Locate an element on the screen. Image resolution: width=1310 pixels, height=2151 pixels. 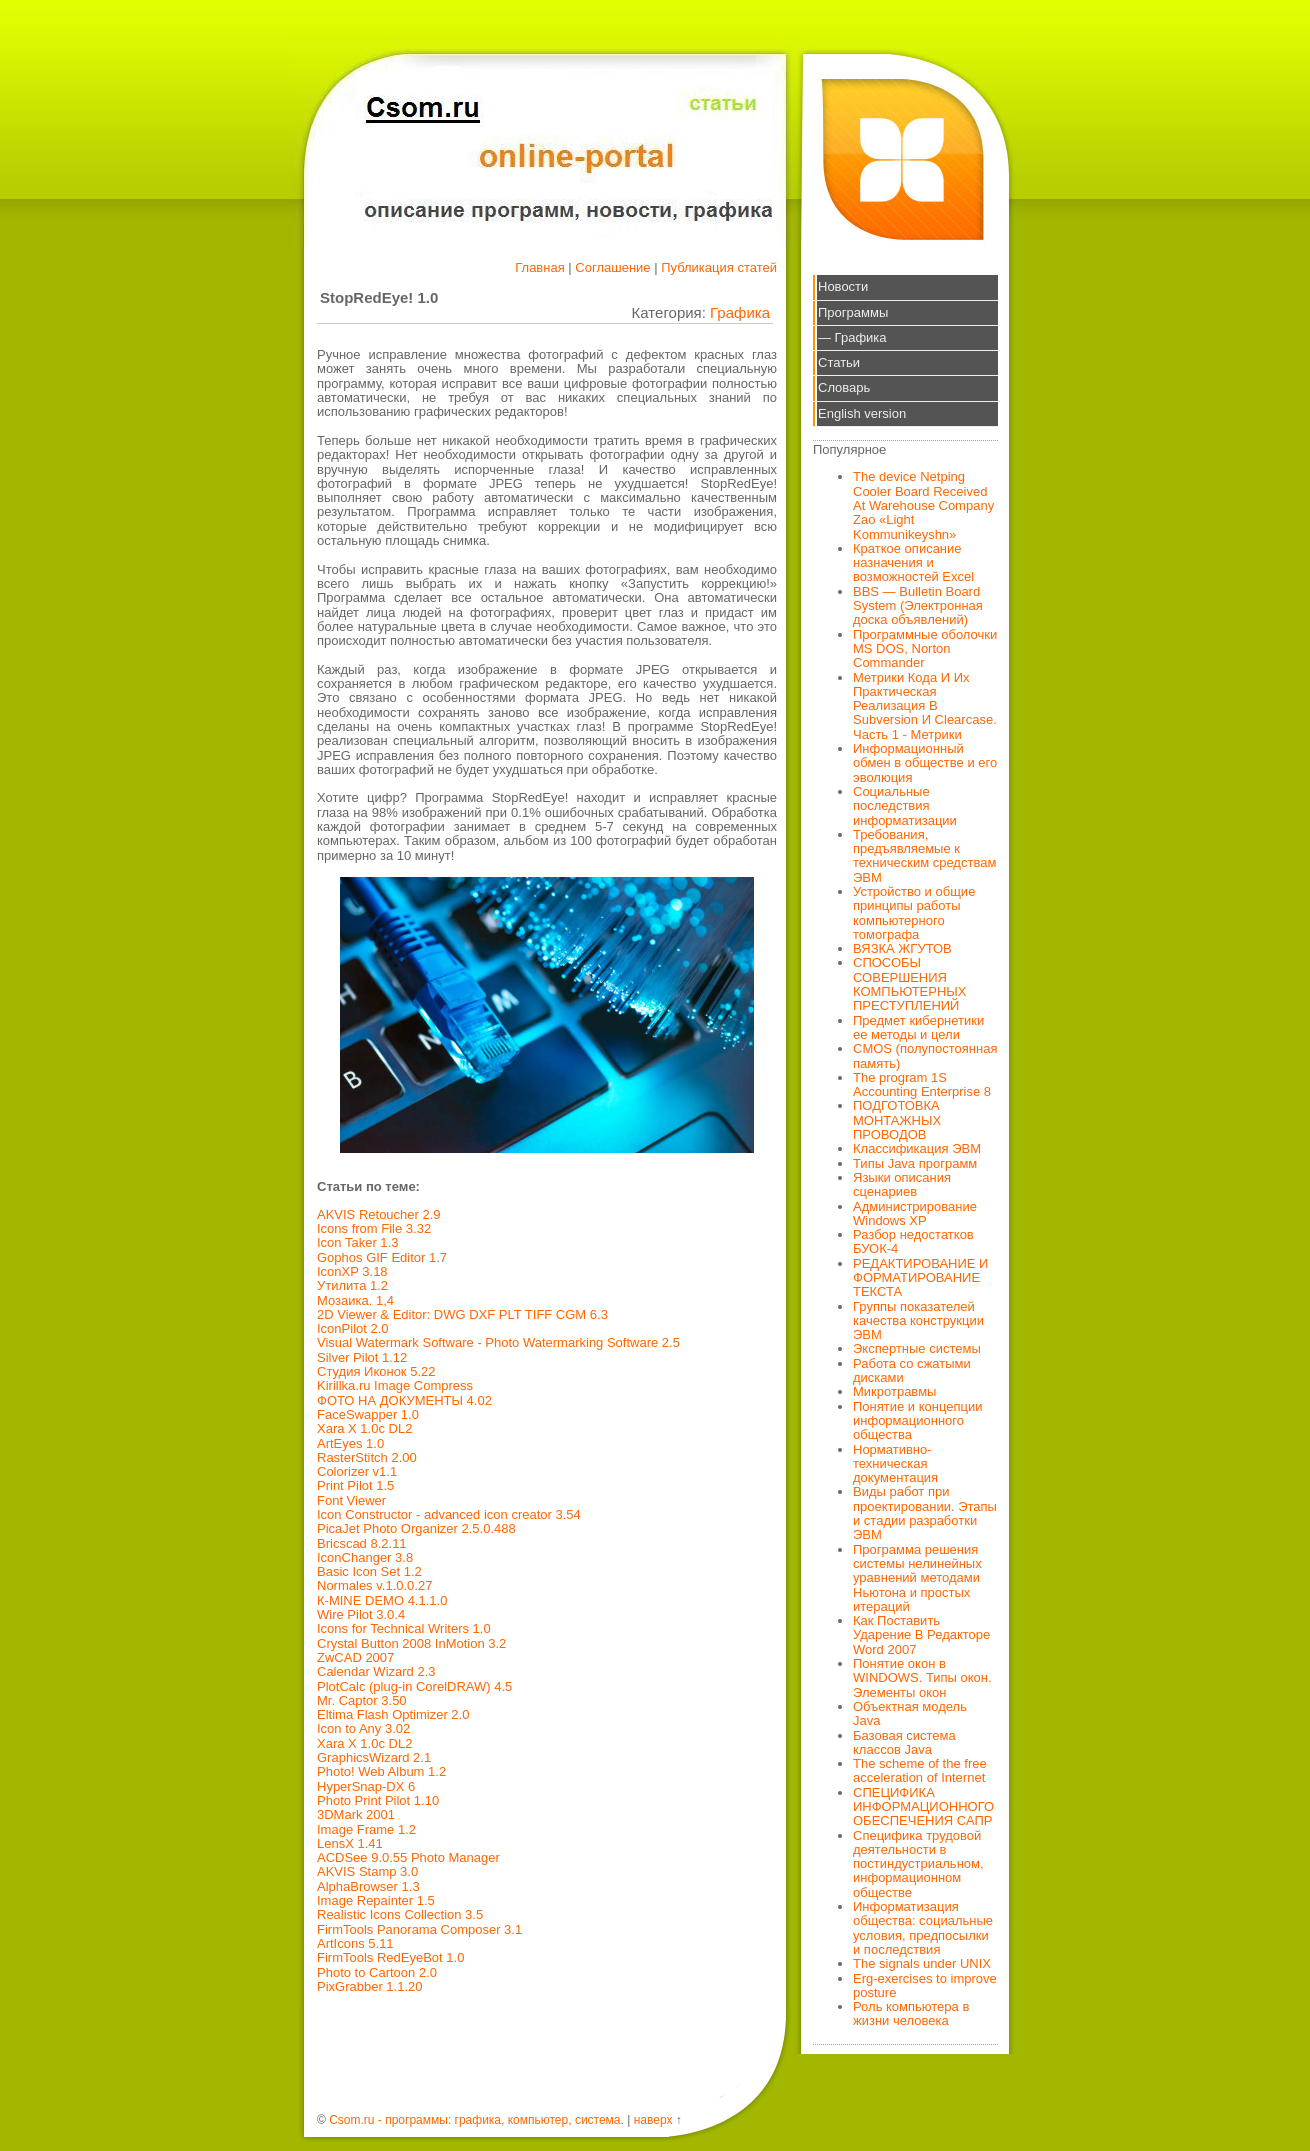
Bricscad 8.2.11 is located at coordinates (362, 1543).